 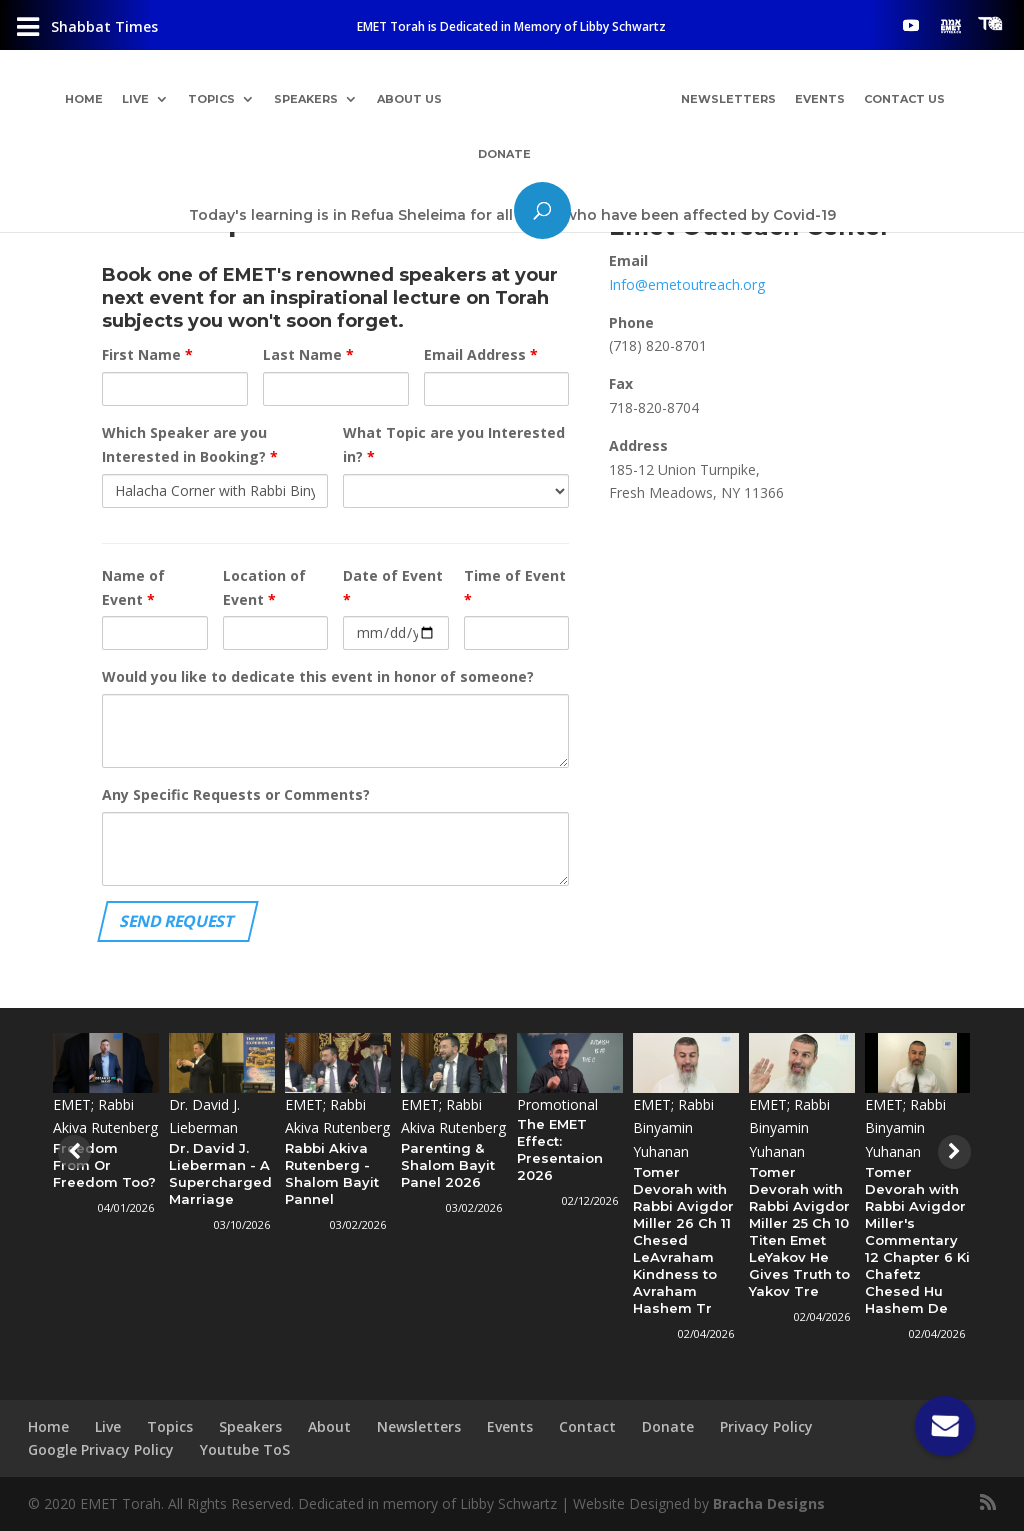 I want to click on About, so click(x=329, y=1426).